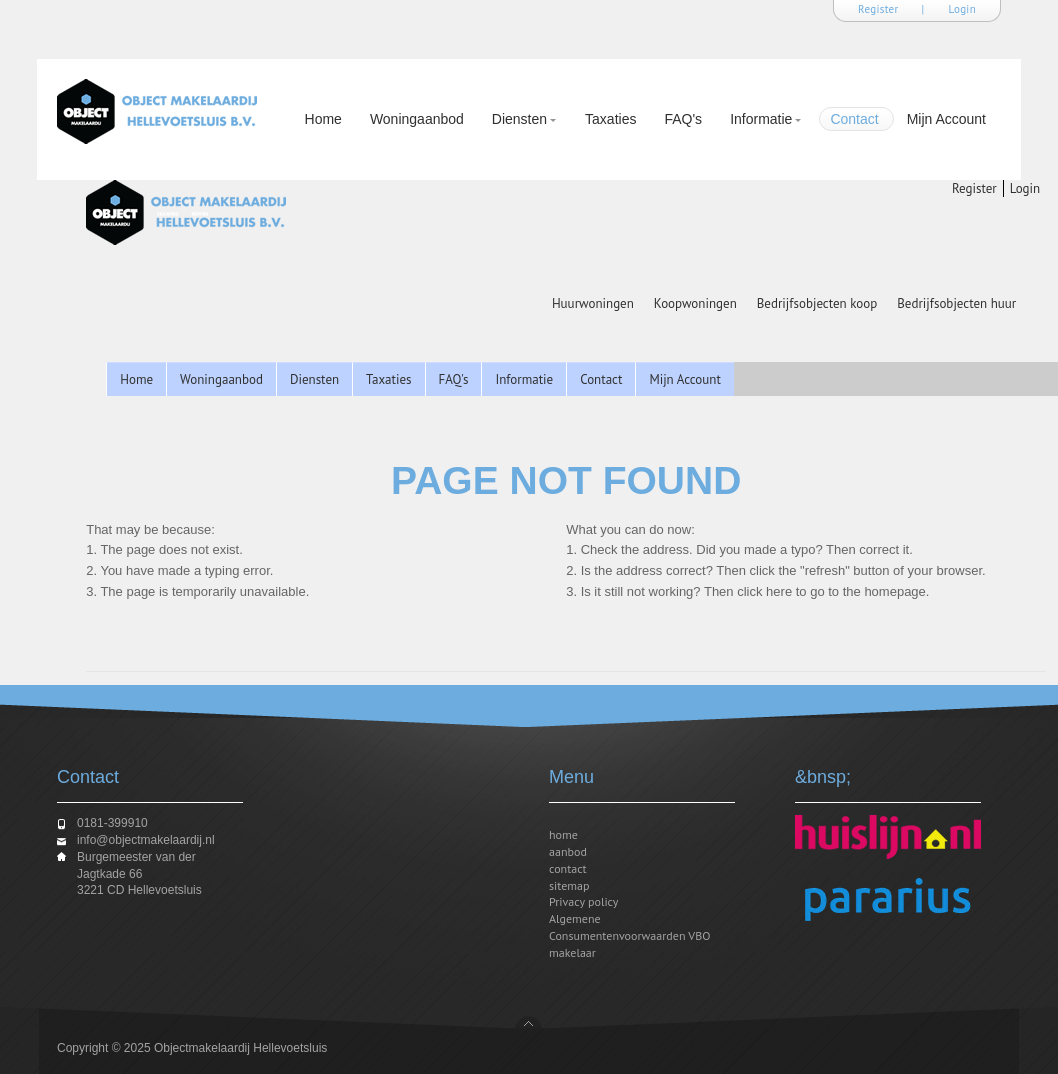 This screenshot has width=1058, height=1074. Describe the element at coordinates (695, 303) in the screenshot. I see `Koopwoningen` at that location.